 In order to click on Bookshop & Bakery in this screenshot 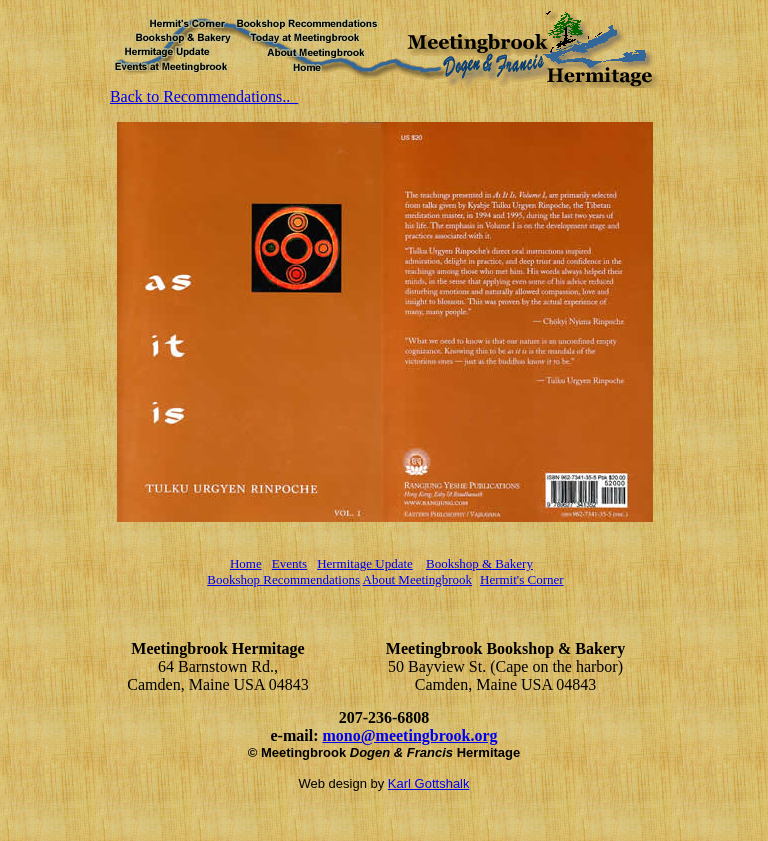, I will do `click(479, 563)`.